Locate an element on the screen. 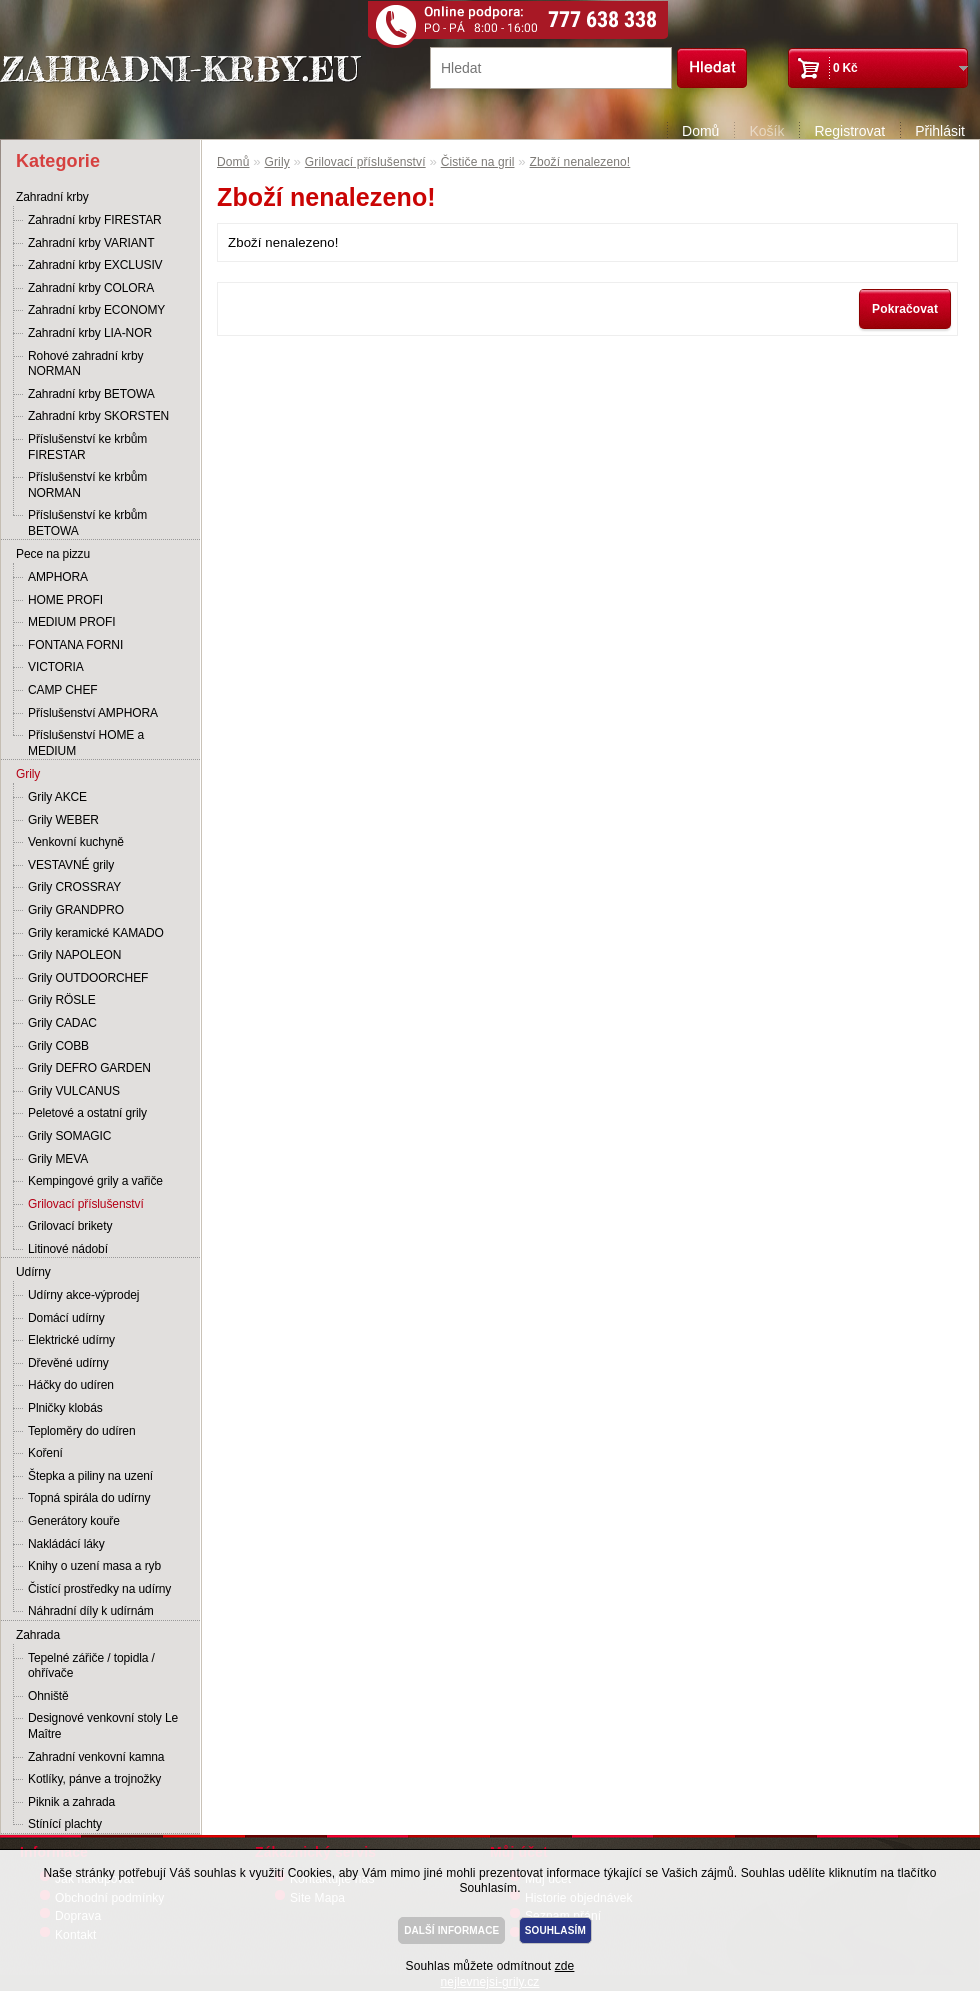 The width and height of the screenshot is (980, 1991). VESTAVNÉ grily is located at coordinates (71, 865).